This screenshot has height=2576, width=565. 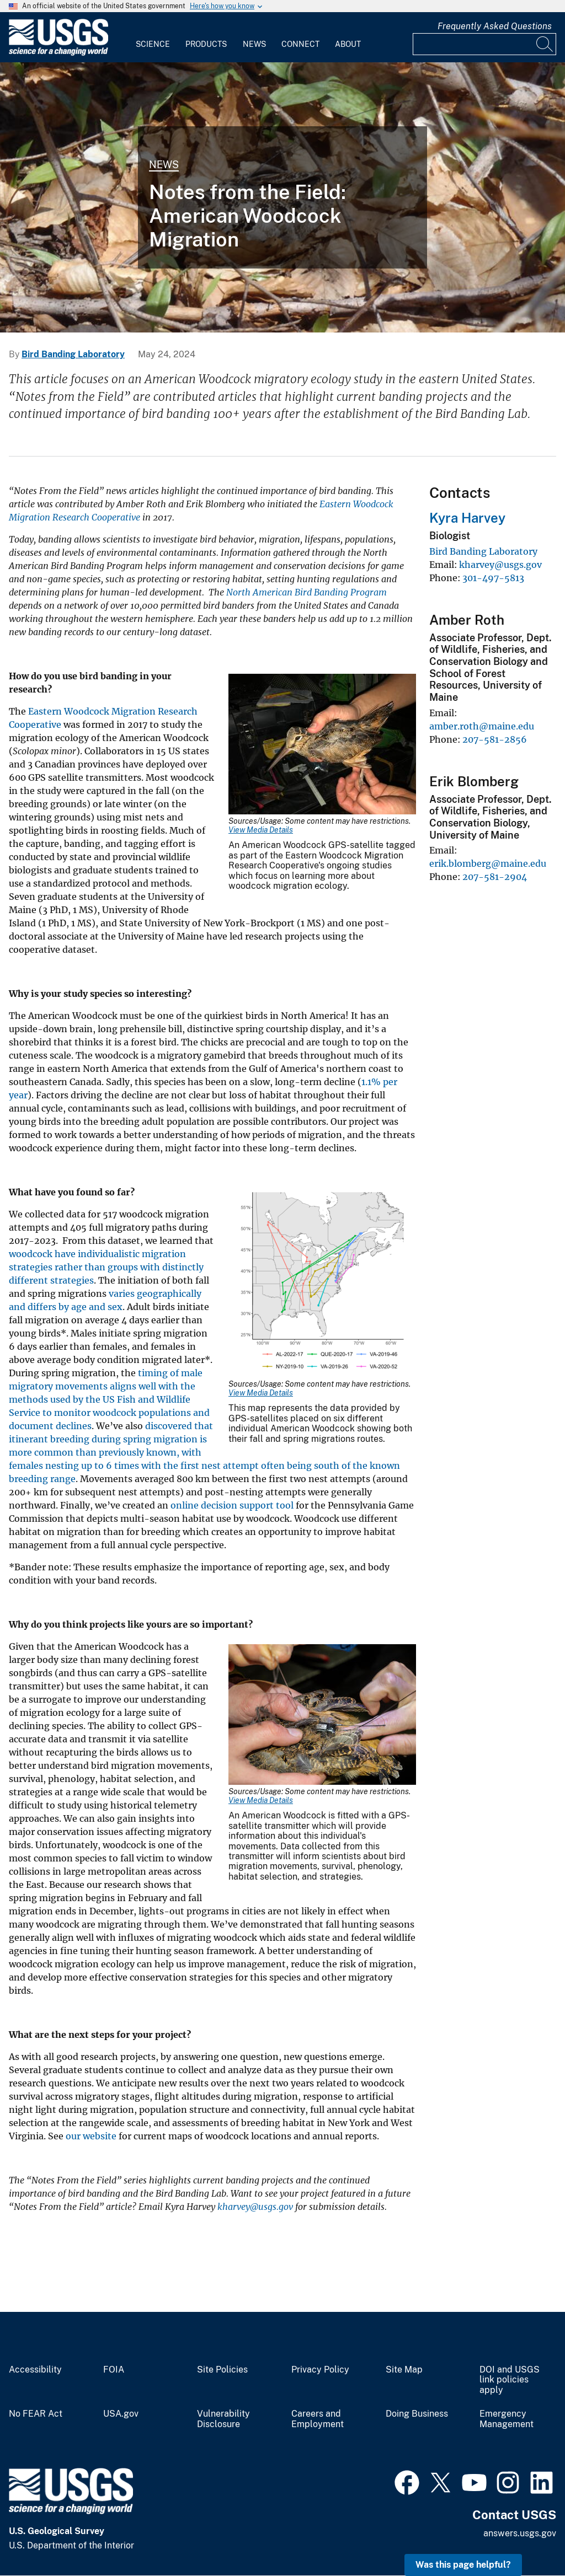 What do you see at coordinates (317, 2419) in the screenshot?
I see `Careers and Employment` at bounding box center [317, 2419].